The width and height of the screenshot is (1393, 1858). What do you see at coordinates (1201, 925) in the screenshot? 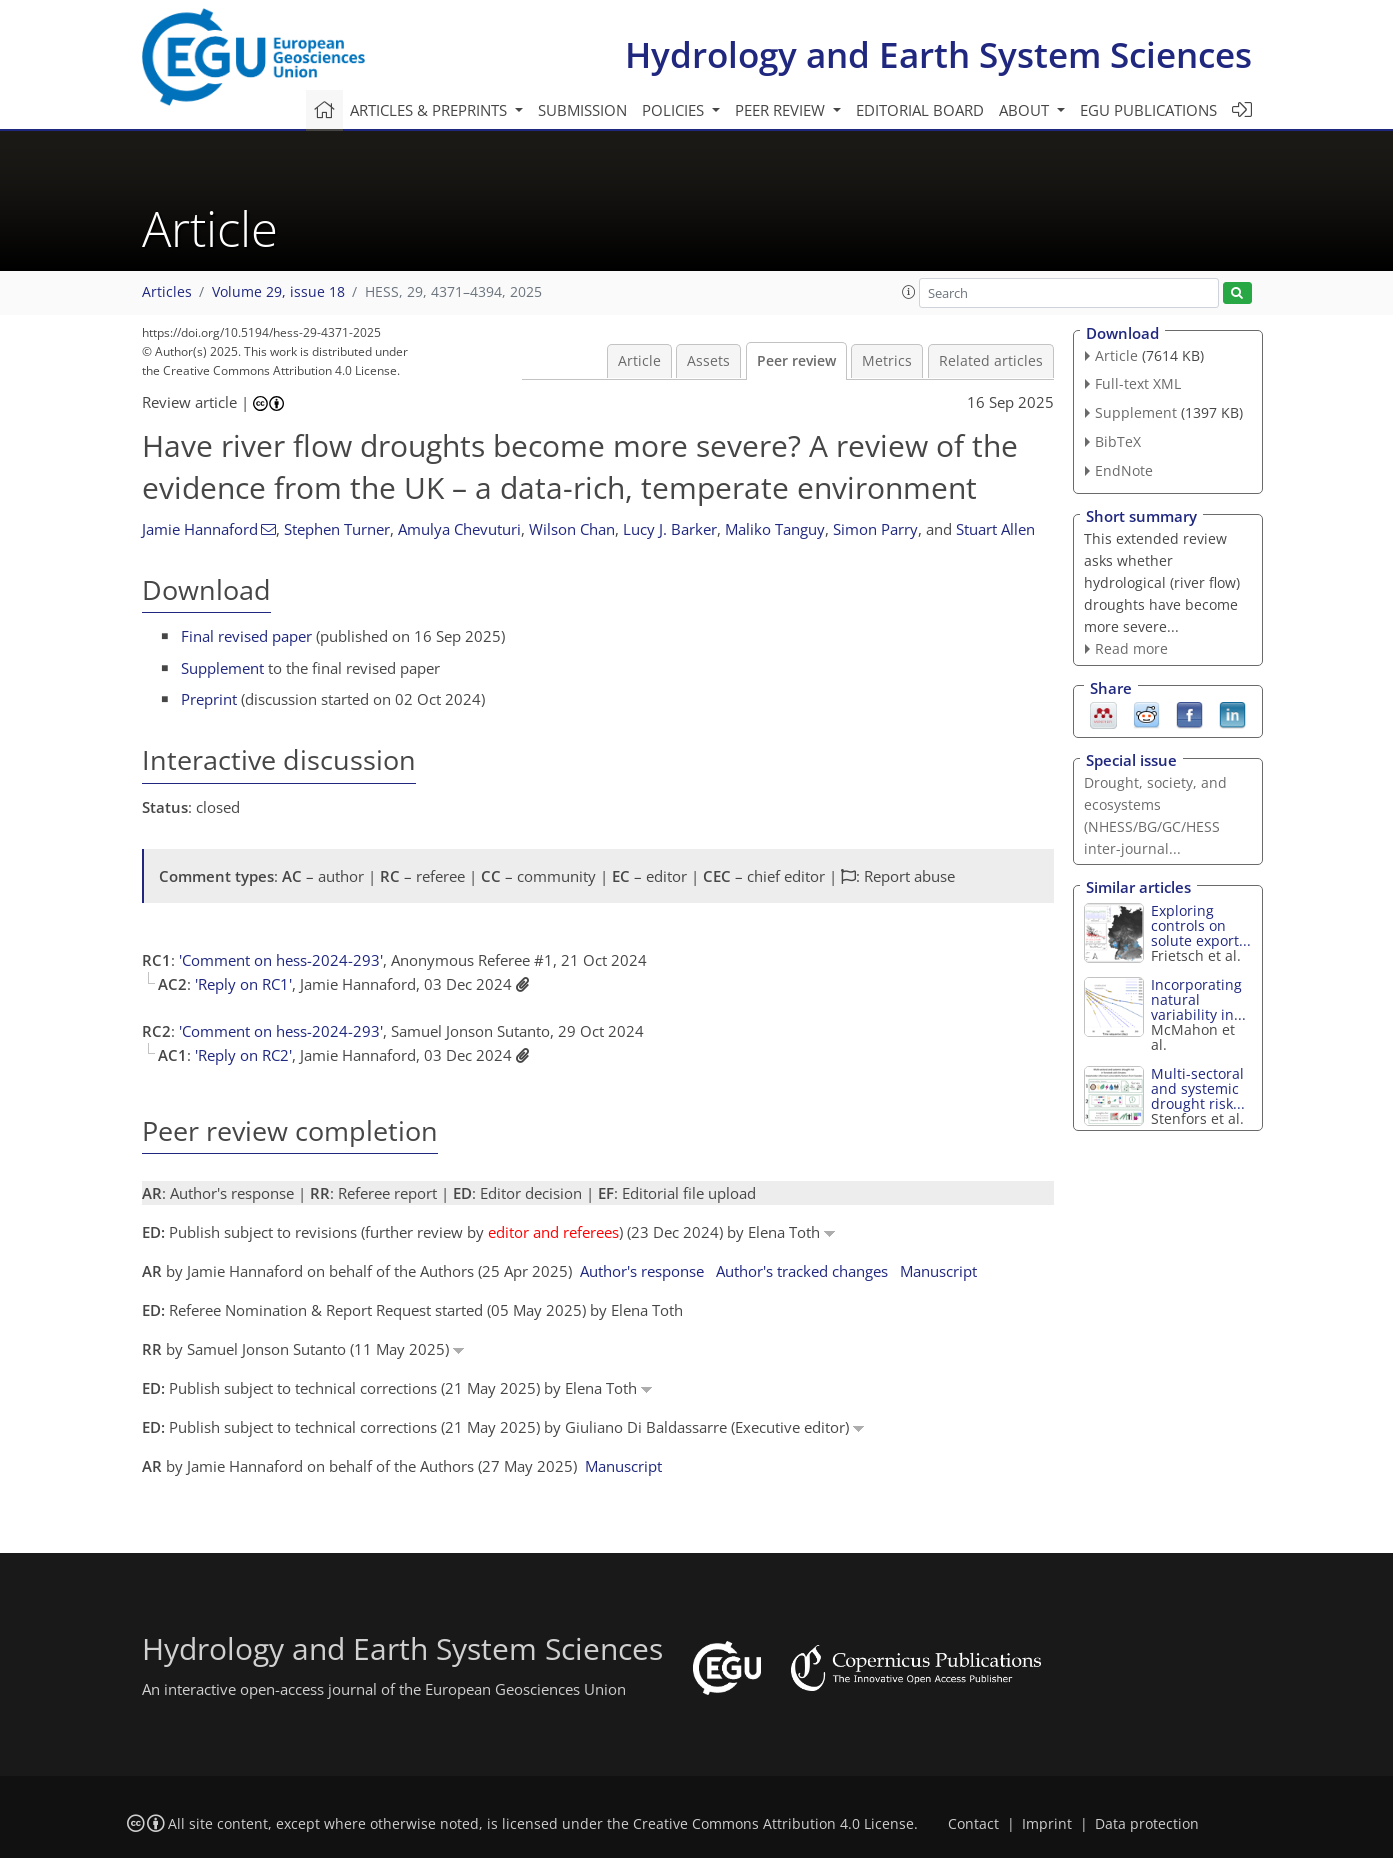
I see `Exploring controls on solute export...` at bounding box center [1201, 925].